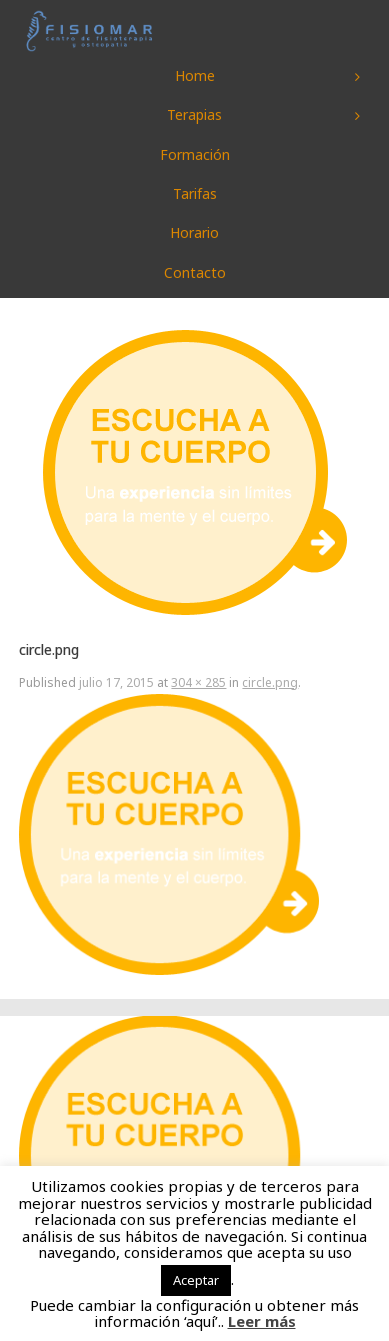  What do you see at coordinates (196, 1280) in the screenshot?
I see `Aceptar [button]` at bounding box center [196, 1280].